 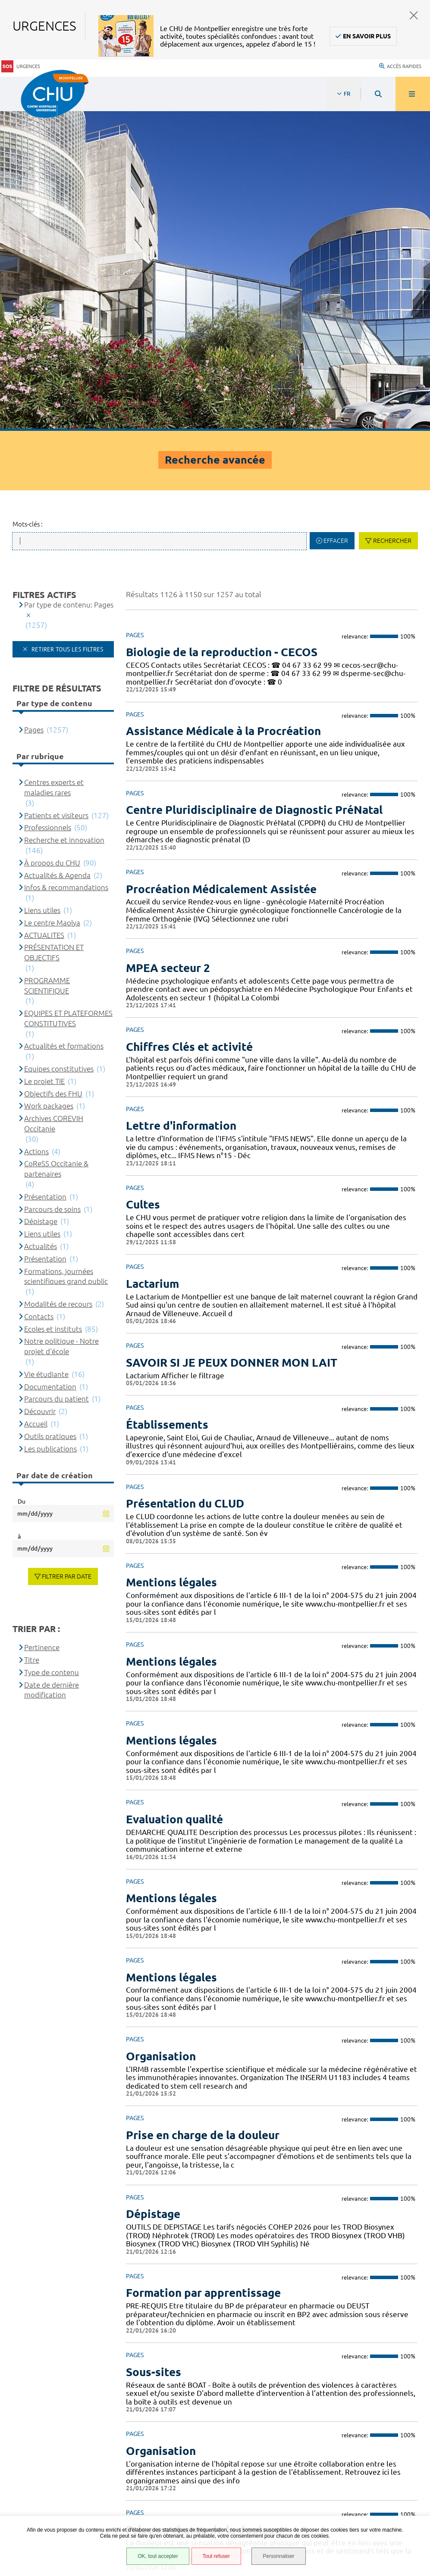 I want to click on 44, so click(x=233, y=2279).